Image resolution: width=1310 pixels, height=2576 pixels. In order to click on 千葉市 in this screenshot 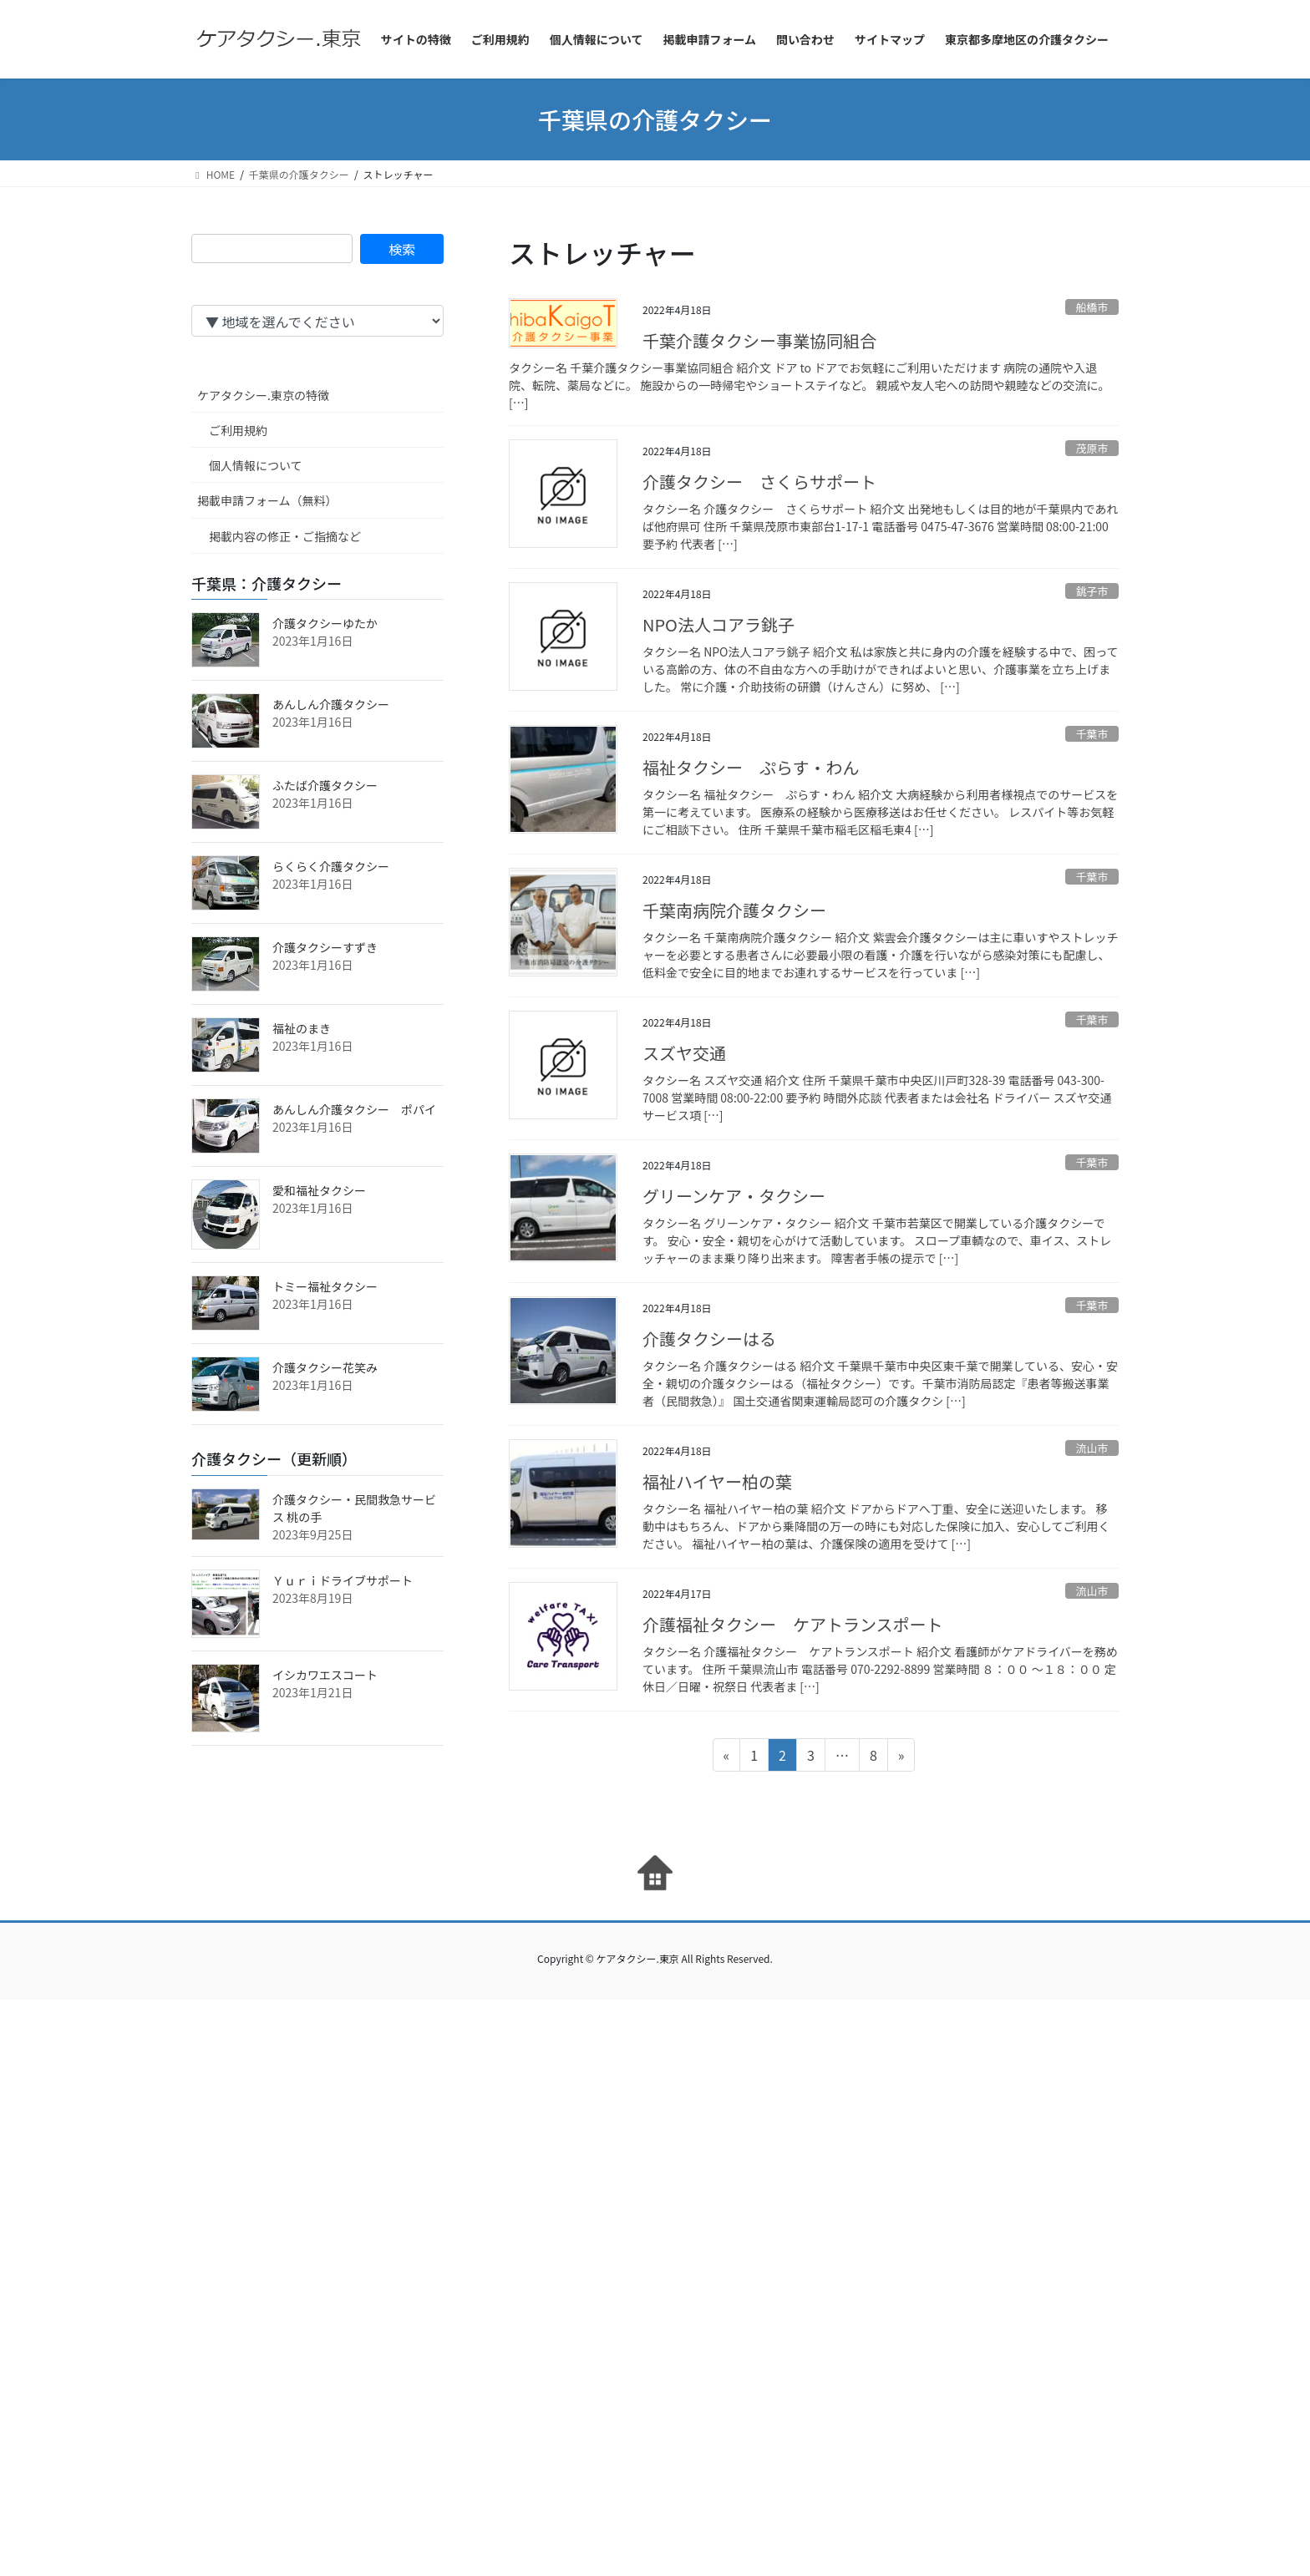, I will do `click(1092, 734)`.